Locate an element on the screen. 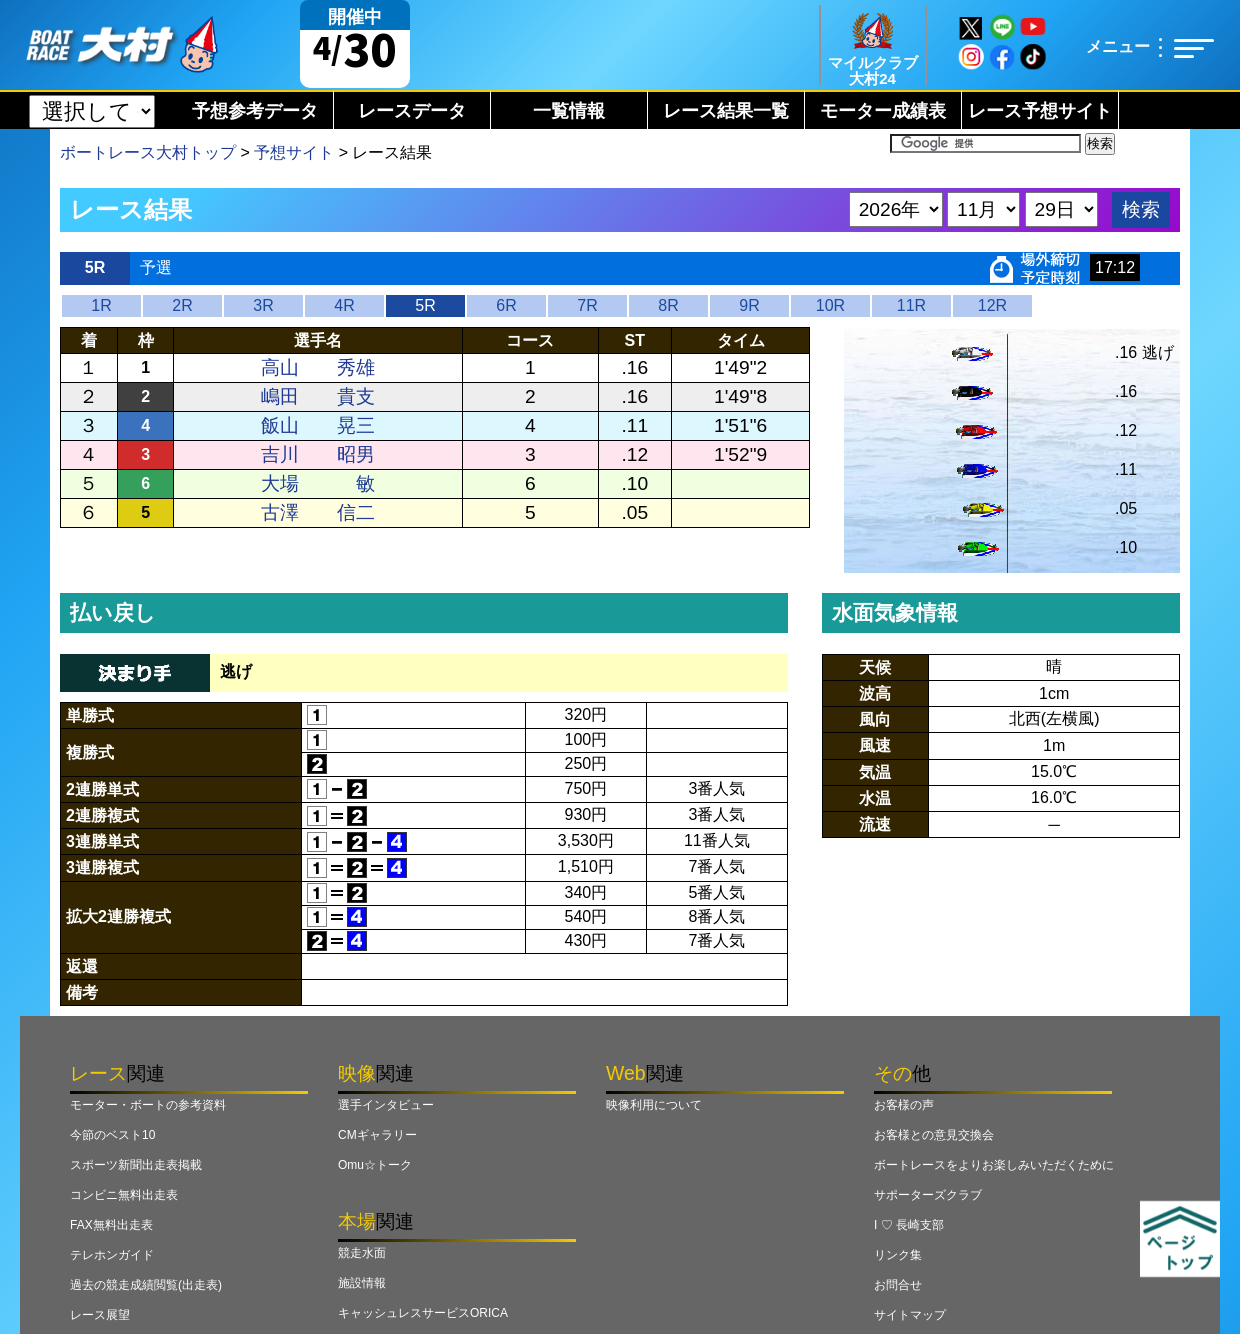  お問合せ is located at coordinates (898, 1285).